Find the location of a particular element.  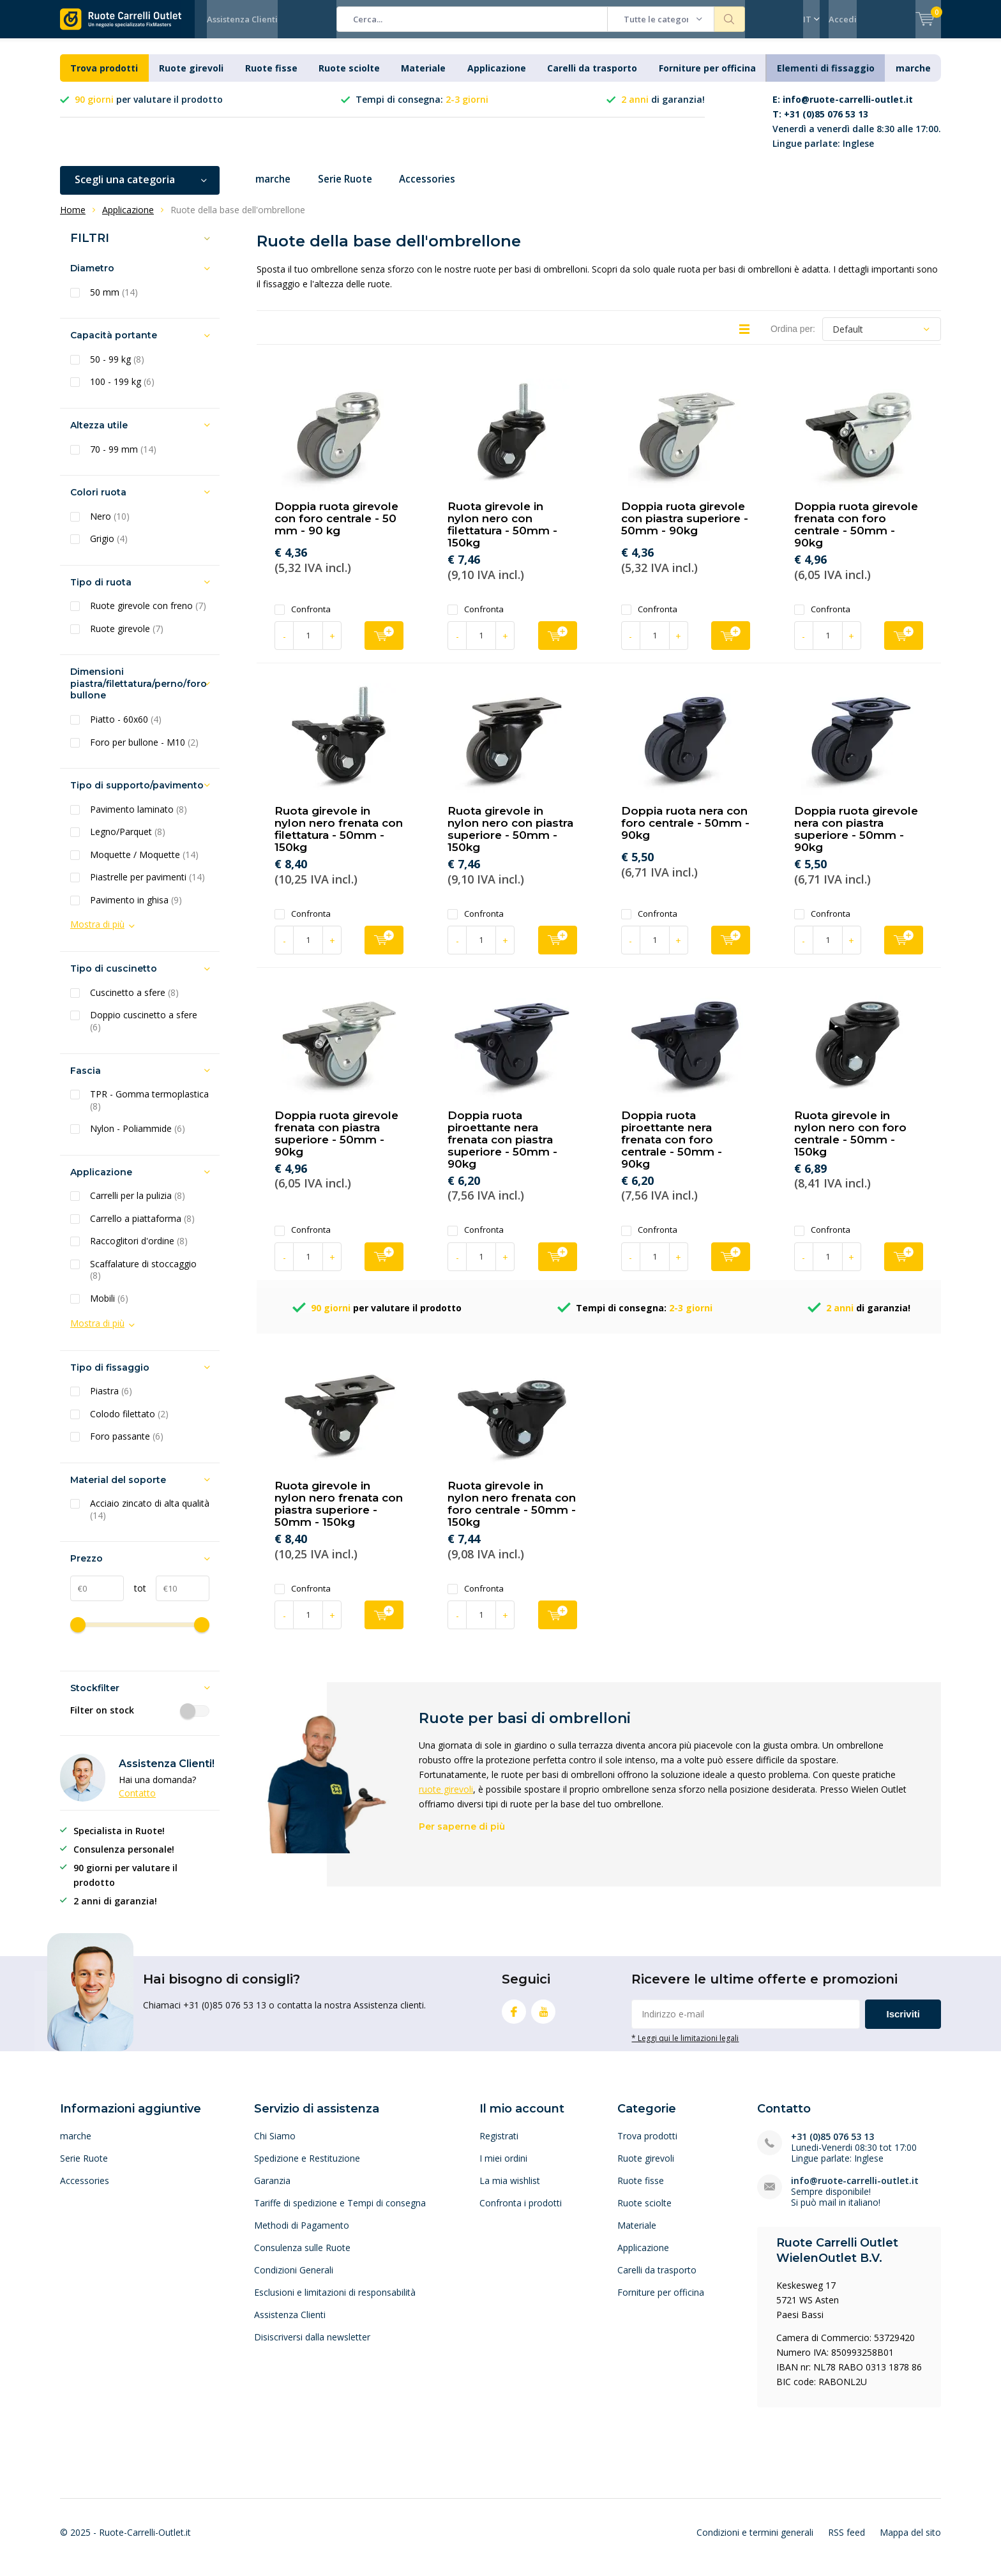

Doppia ruota girevole frenata con piastra superiore - 50mm - 90kg is located at coordinates (336, 1143).